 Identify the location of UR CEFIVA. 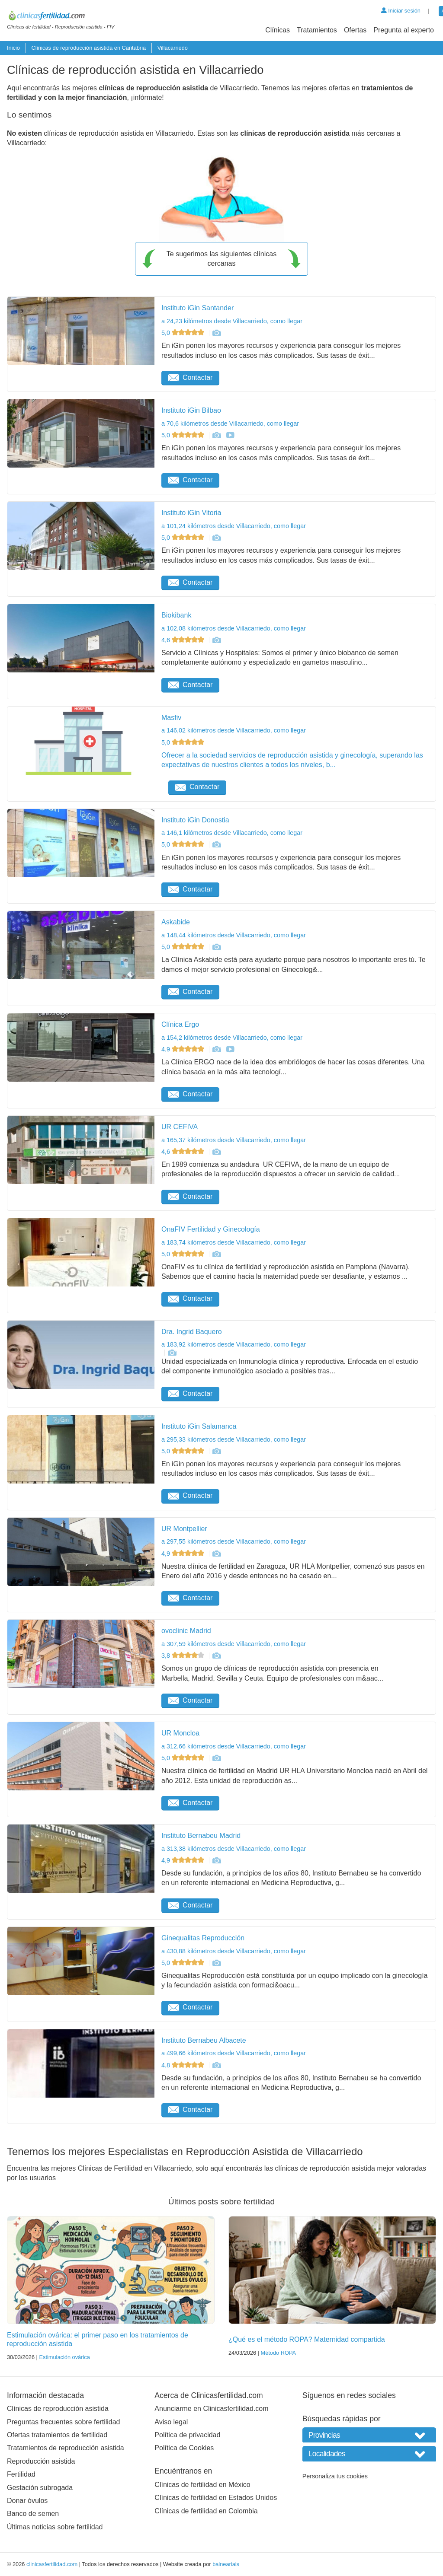
(179, 1126).